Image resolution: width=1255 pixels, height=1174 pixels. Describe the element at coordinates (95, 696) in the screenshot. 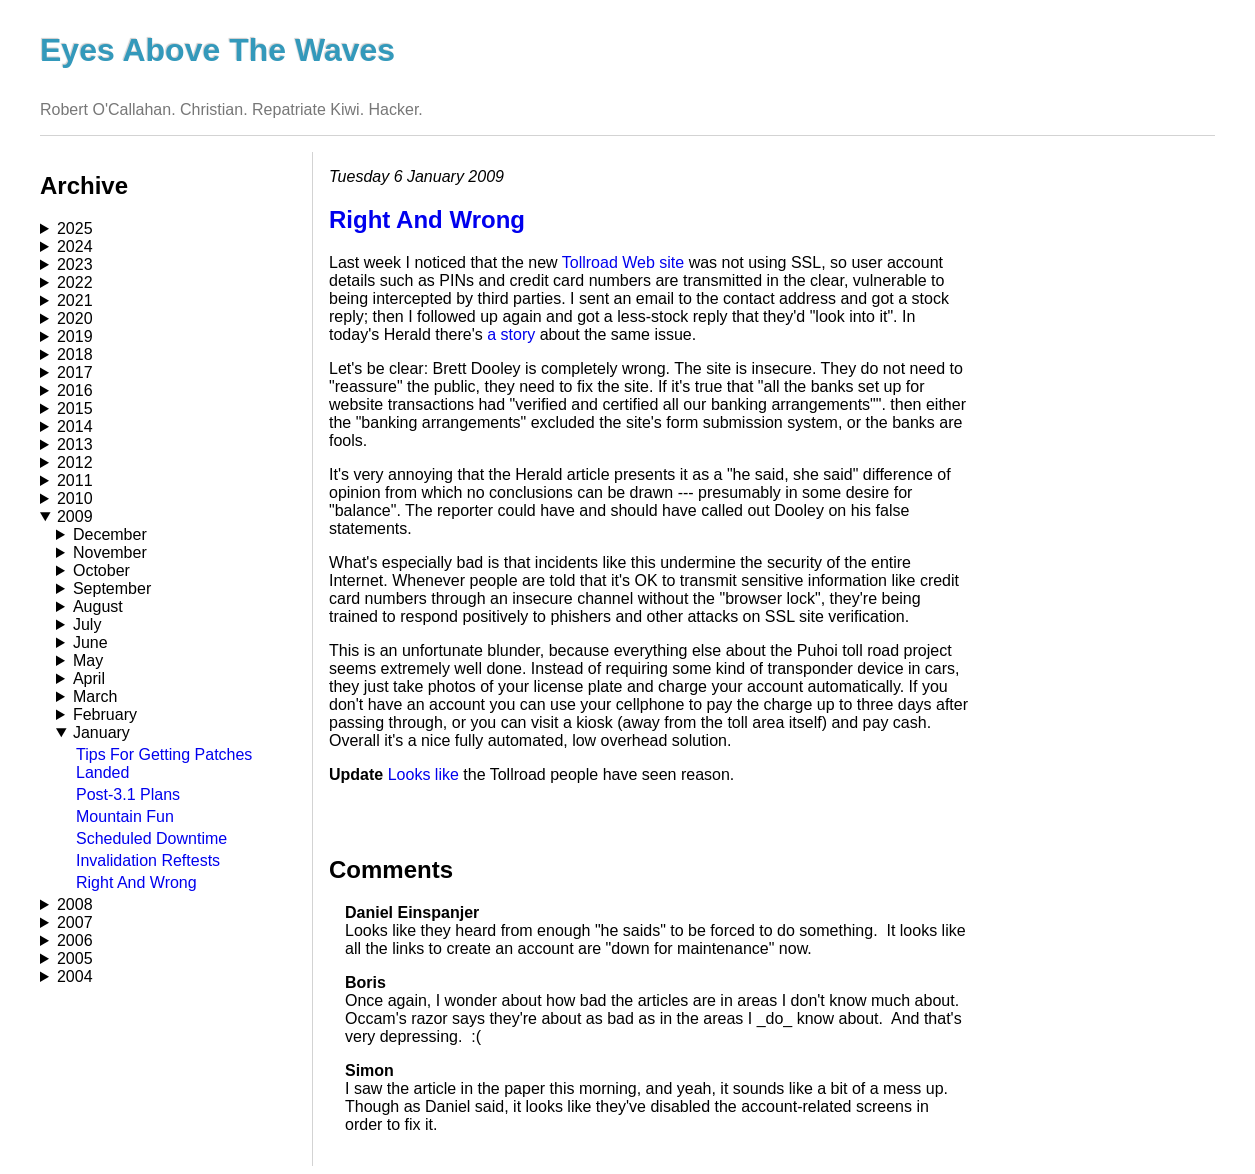

I see `March` at that location.